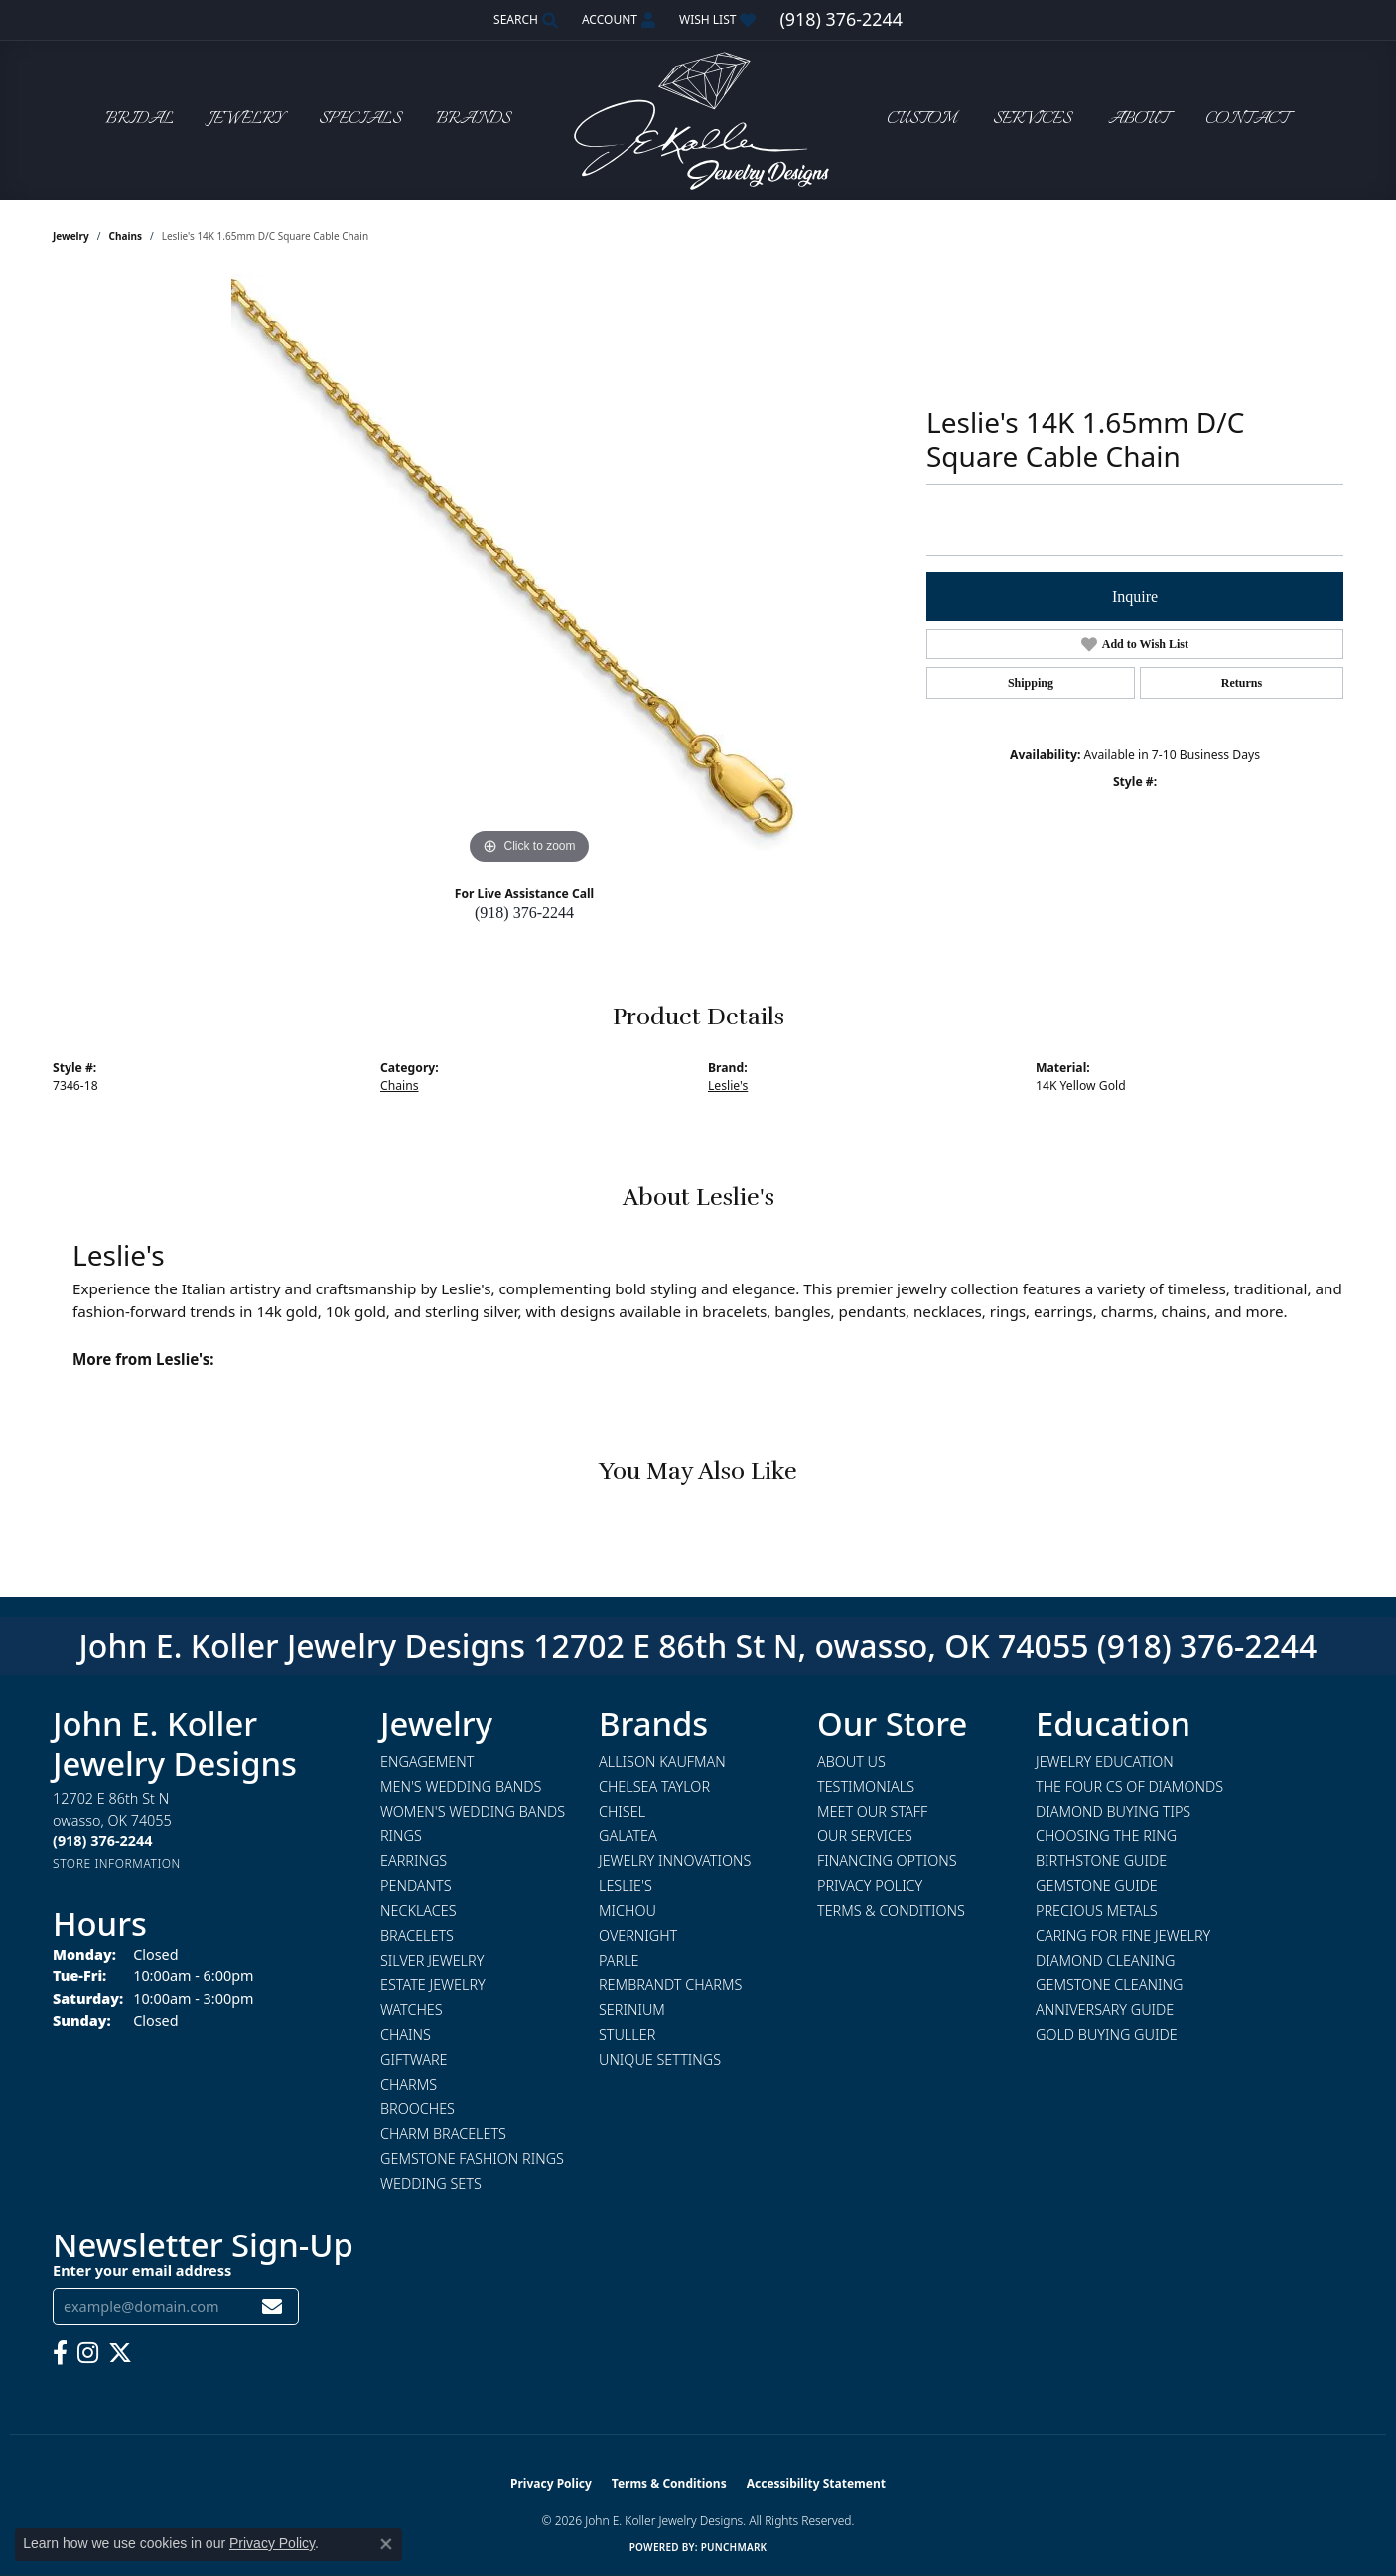 The image size is (1396, 2576). I want to click on Diamond Buying Tips [menuitem], so click(1113, 1811).